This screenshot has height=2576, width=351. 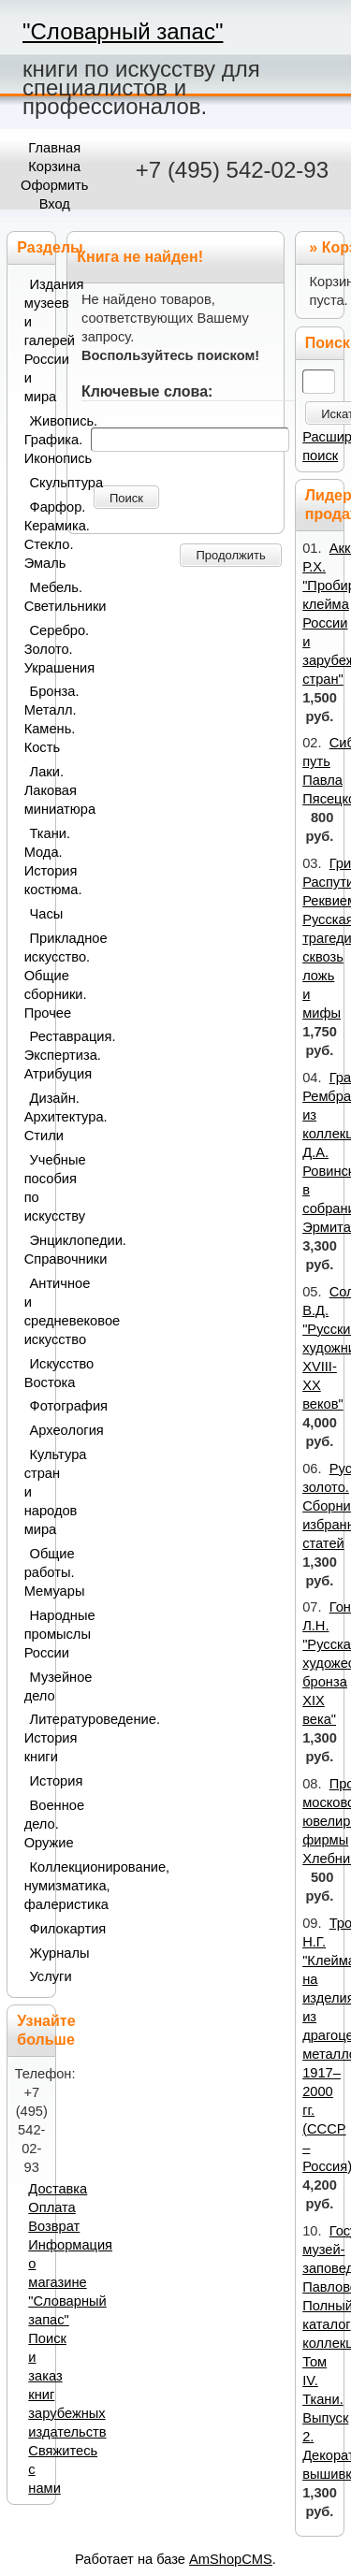 What do you see at coordinates (36, 861) in the screenshot?
I see `Ткани. Мода. История костюма.` at bounding box center [36, 861].